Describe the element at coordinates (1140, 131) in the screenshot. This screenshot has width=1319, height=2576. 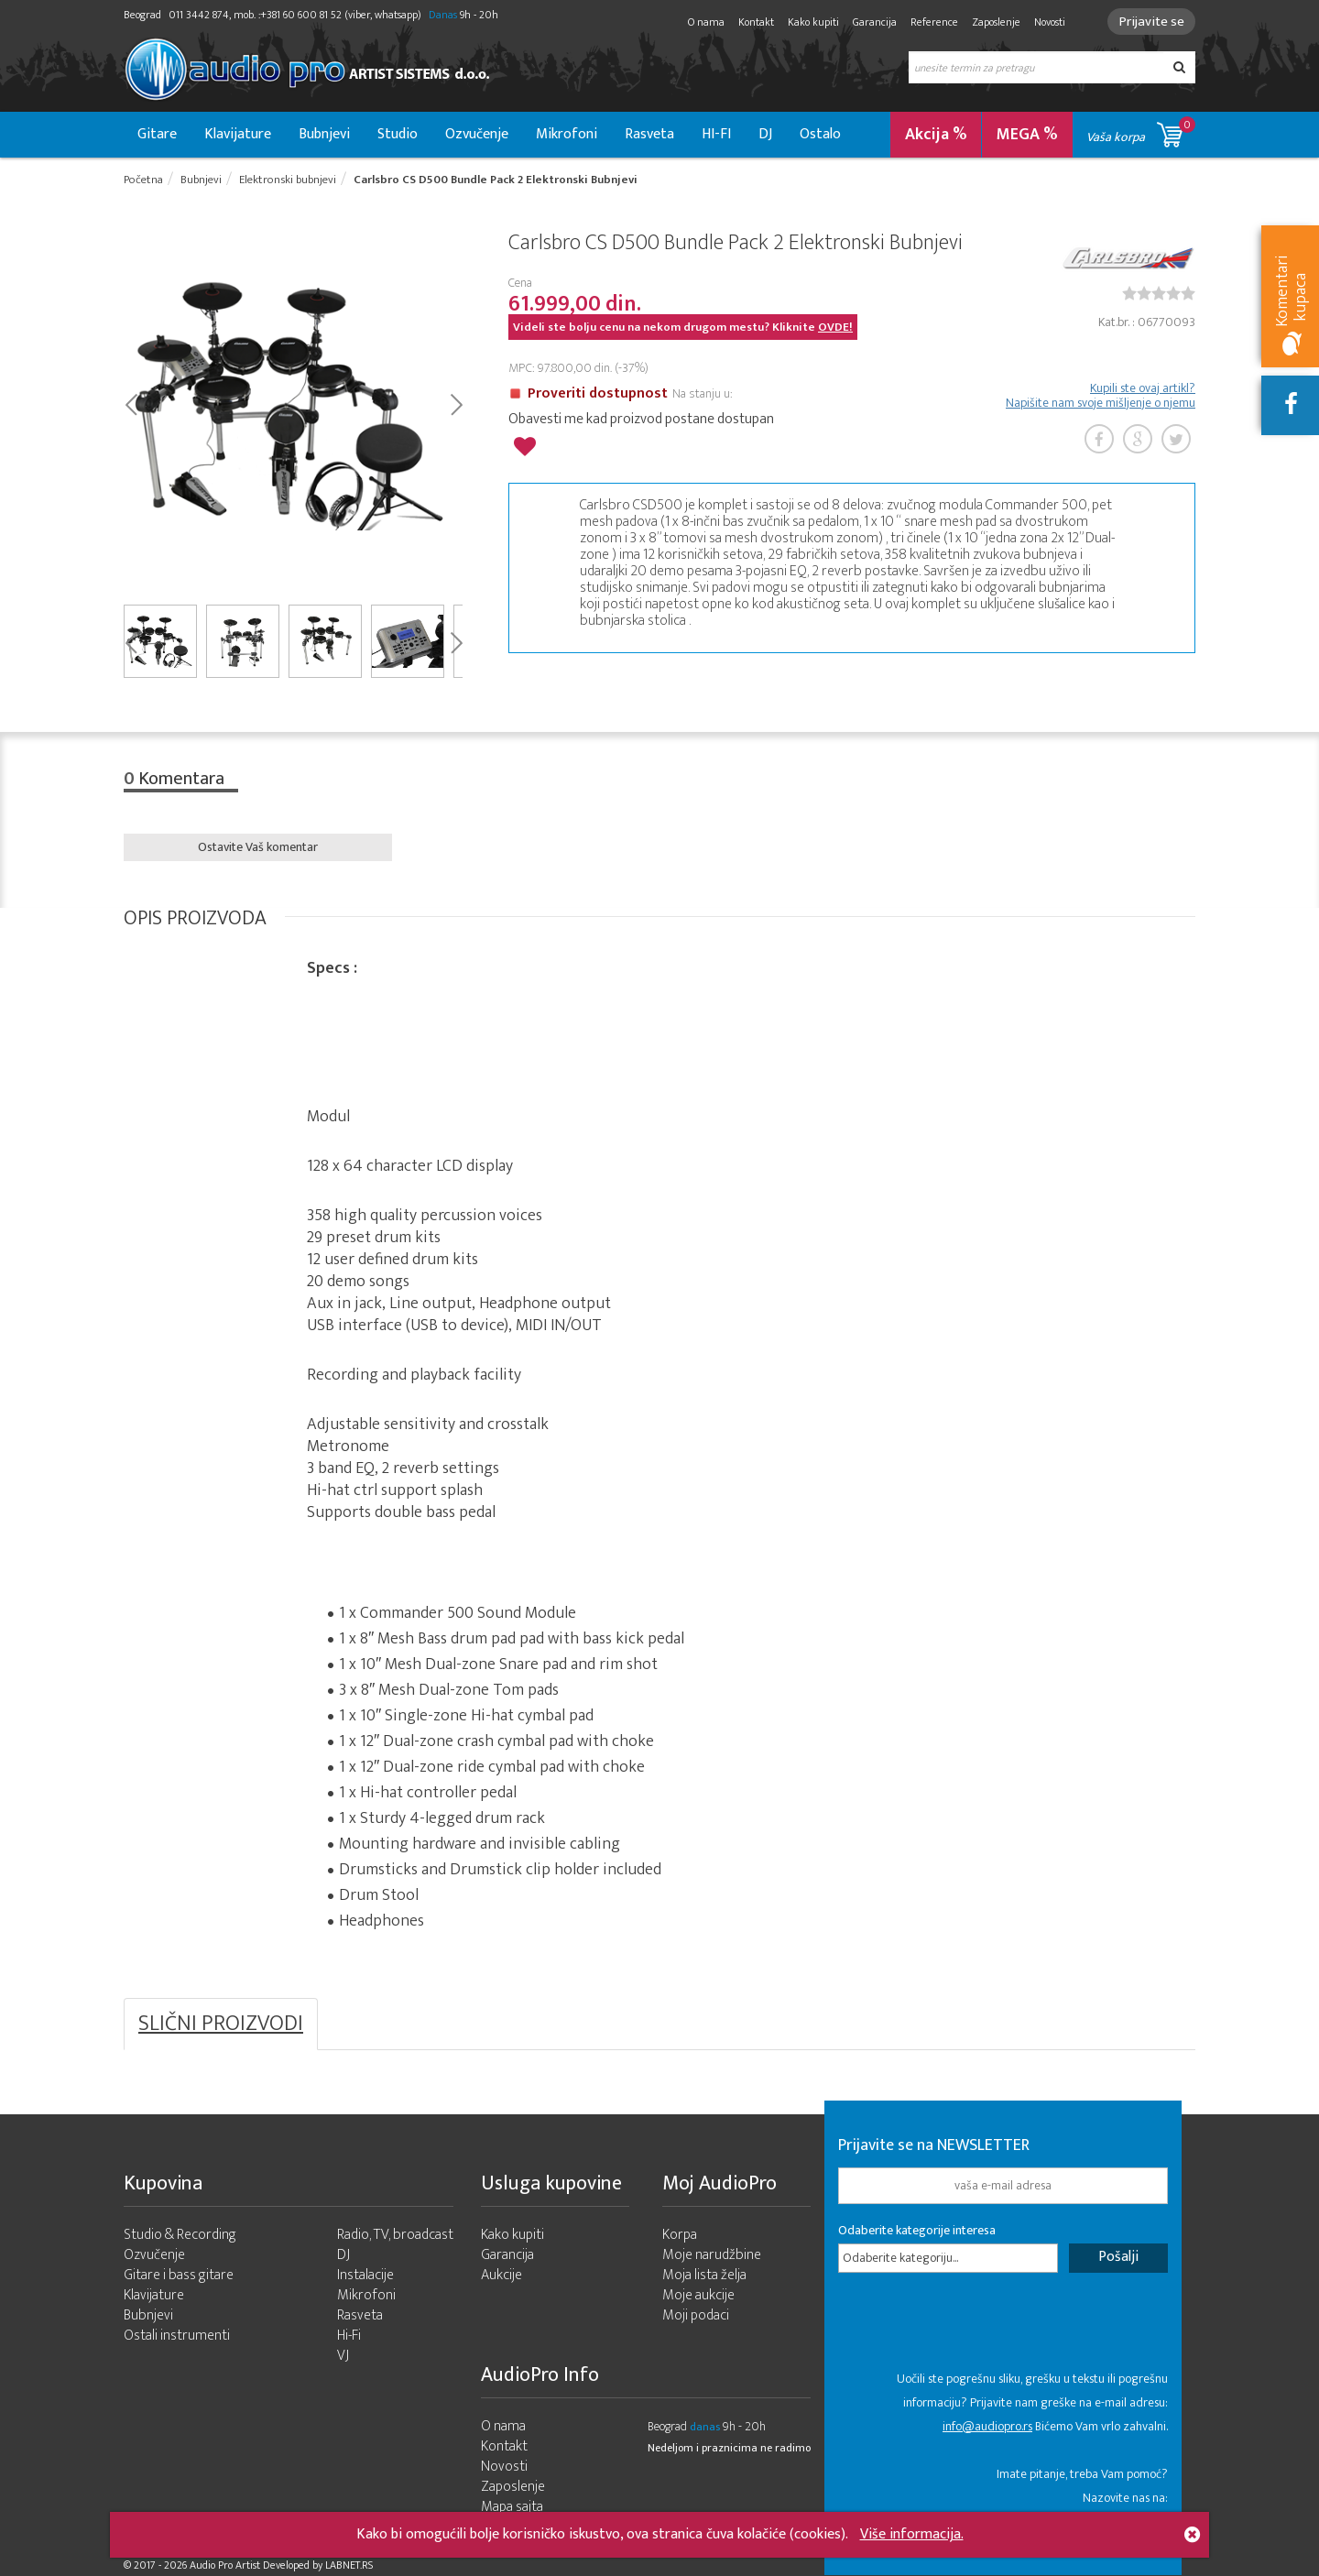
I see `Vaša korpa` at that location.